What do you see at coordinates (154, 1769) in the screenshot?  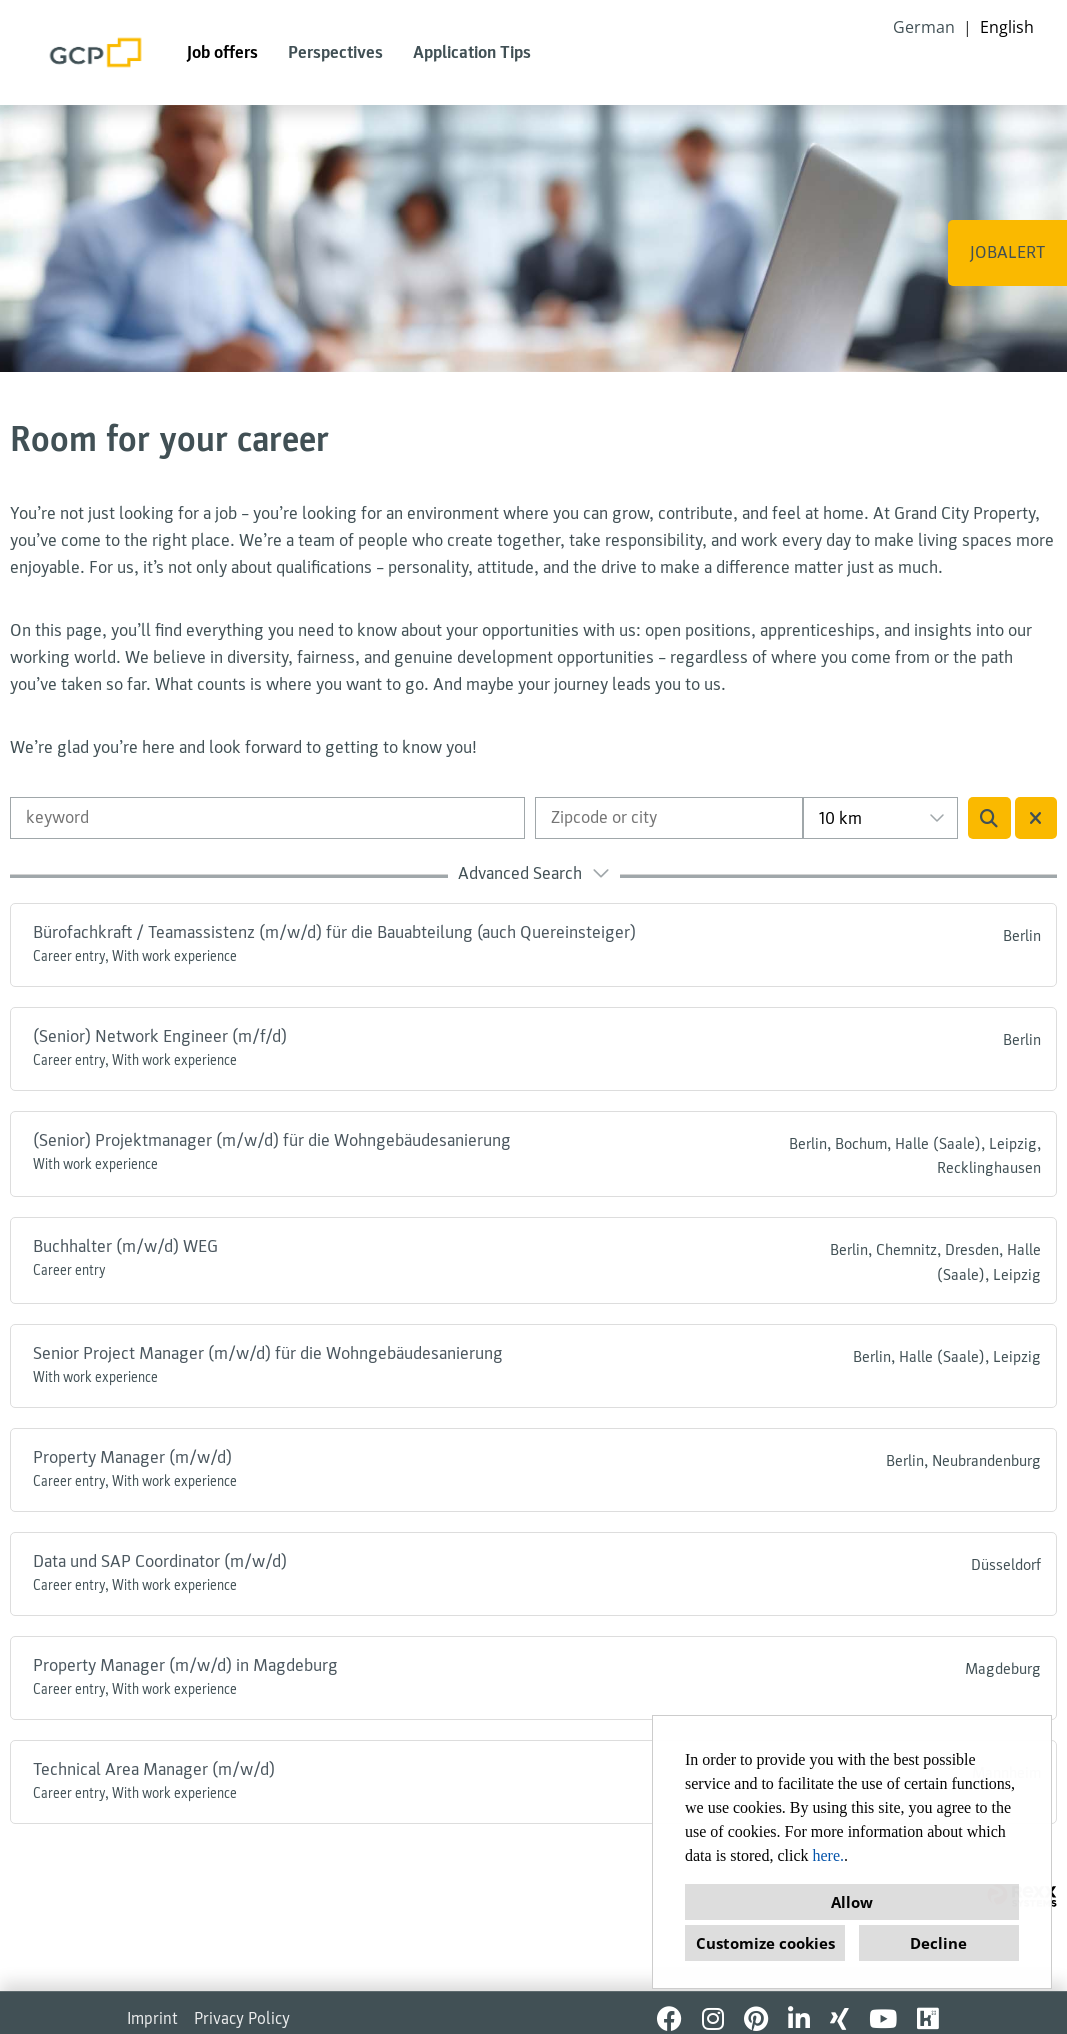 I see `Technical Area Manager (m/w/d)` at bounding box center [154, 1769].